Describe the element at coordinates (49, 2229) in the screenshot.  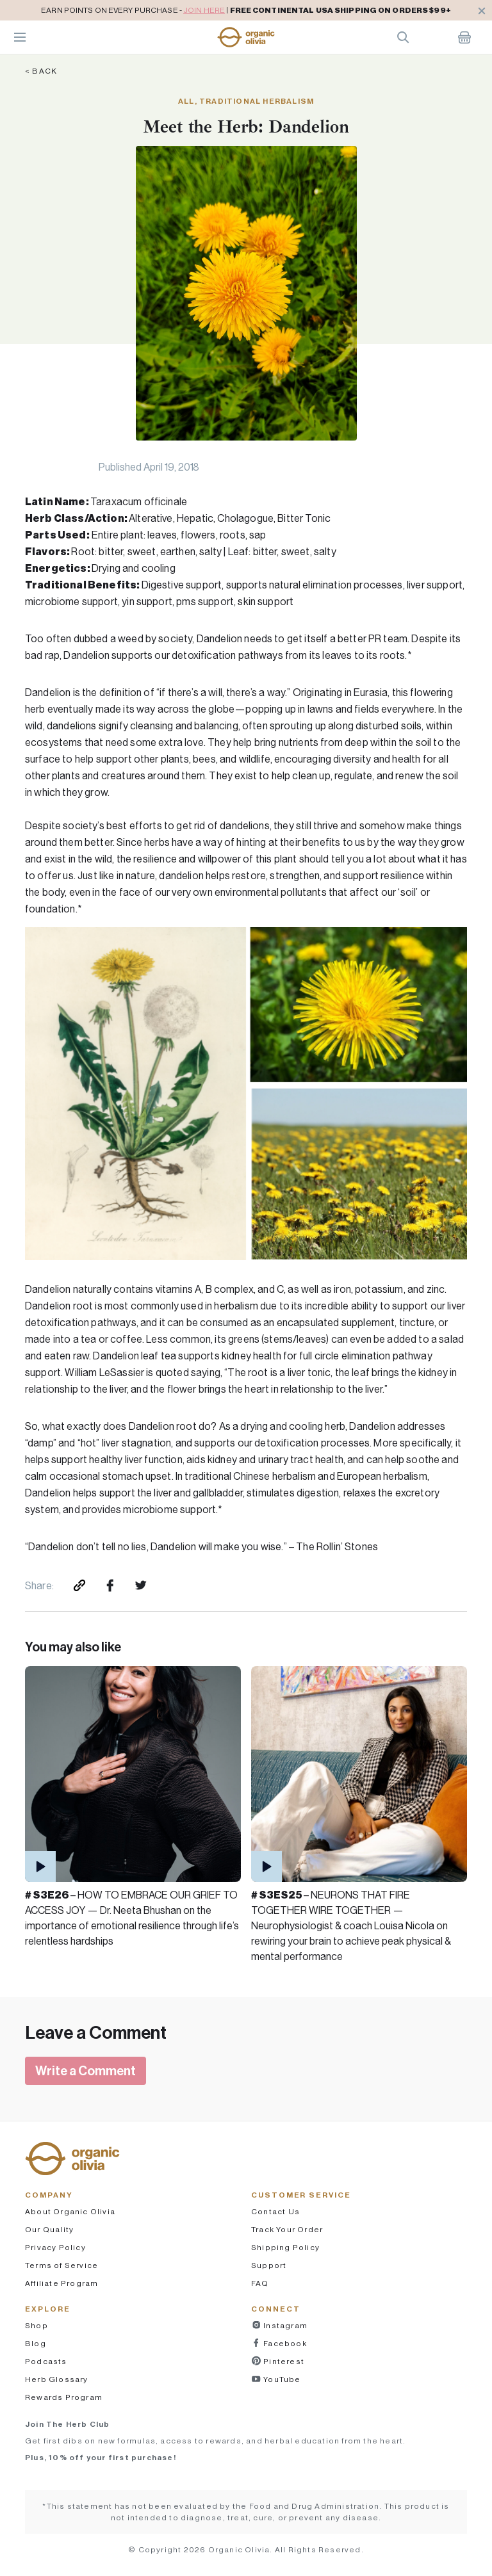
I see `Our Quality` at that location.